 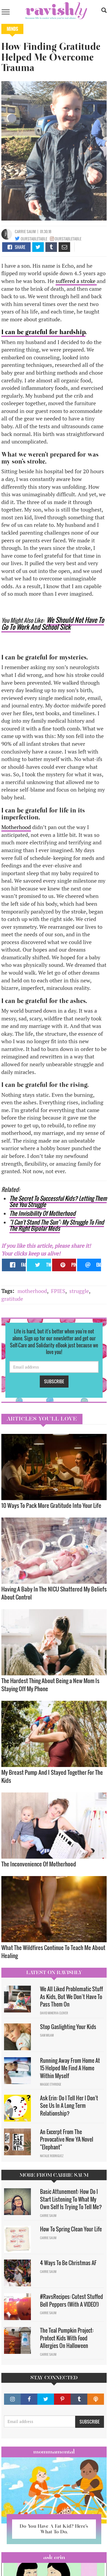 I want to click on Do You Have A Fat Kid? Here’s What To Do., so click(x=54, y=2529).